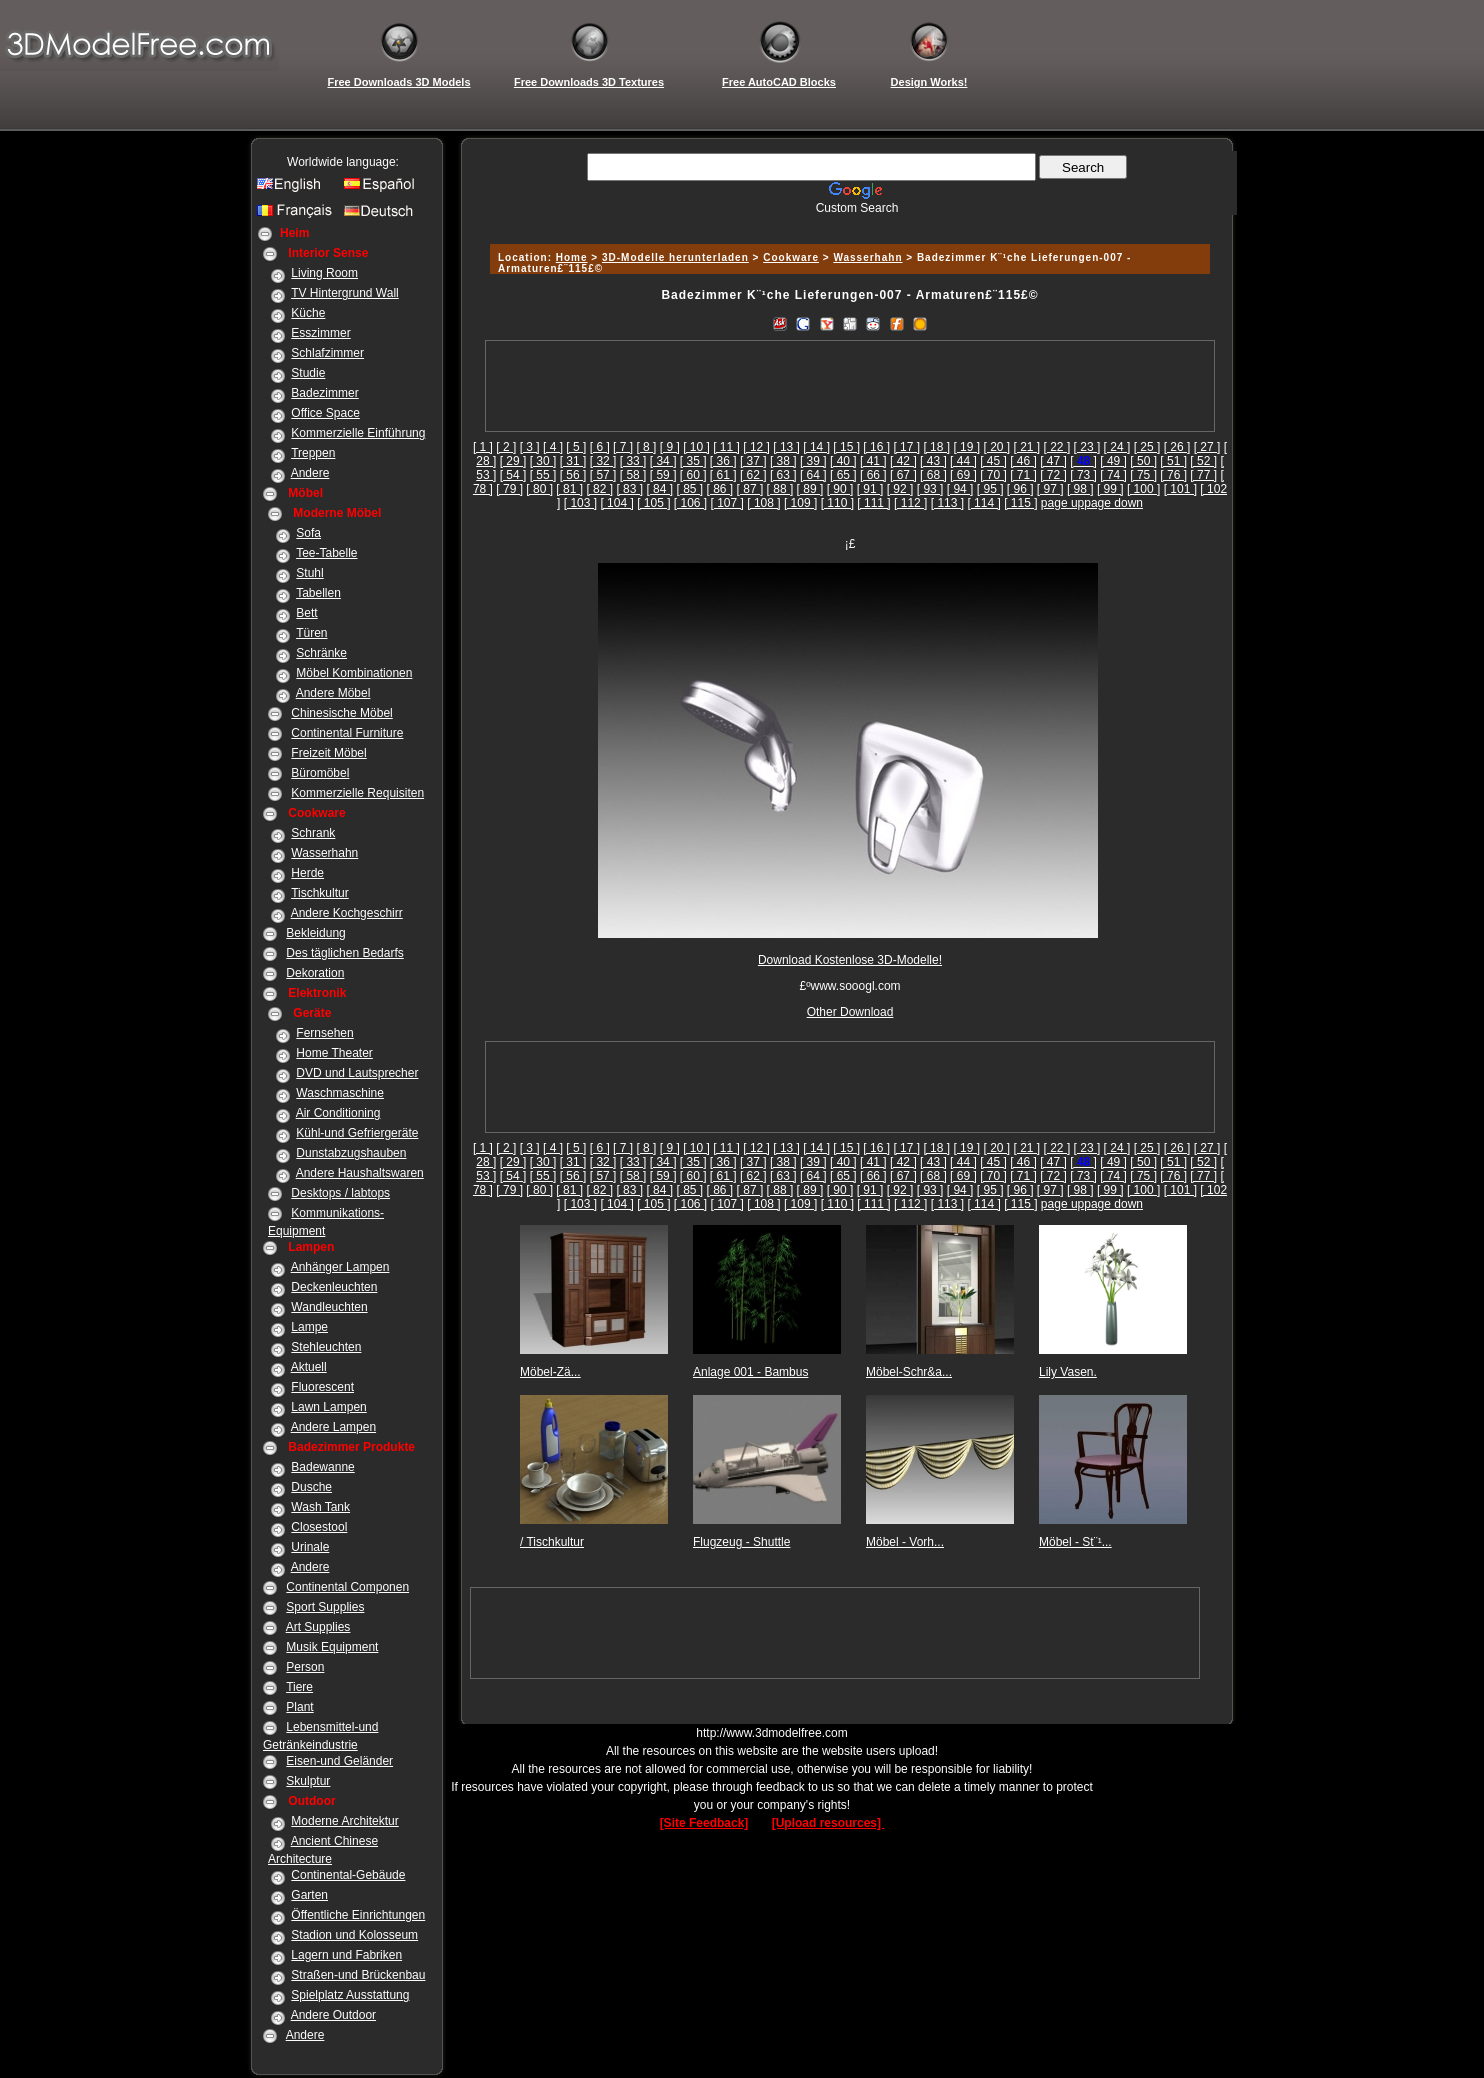  What do you see at coordinates (326, 553) in the screenshot?
I see `Tee-Tabelle` at bounding box center [326, 553].